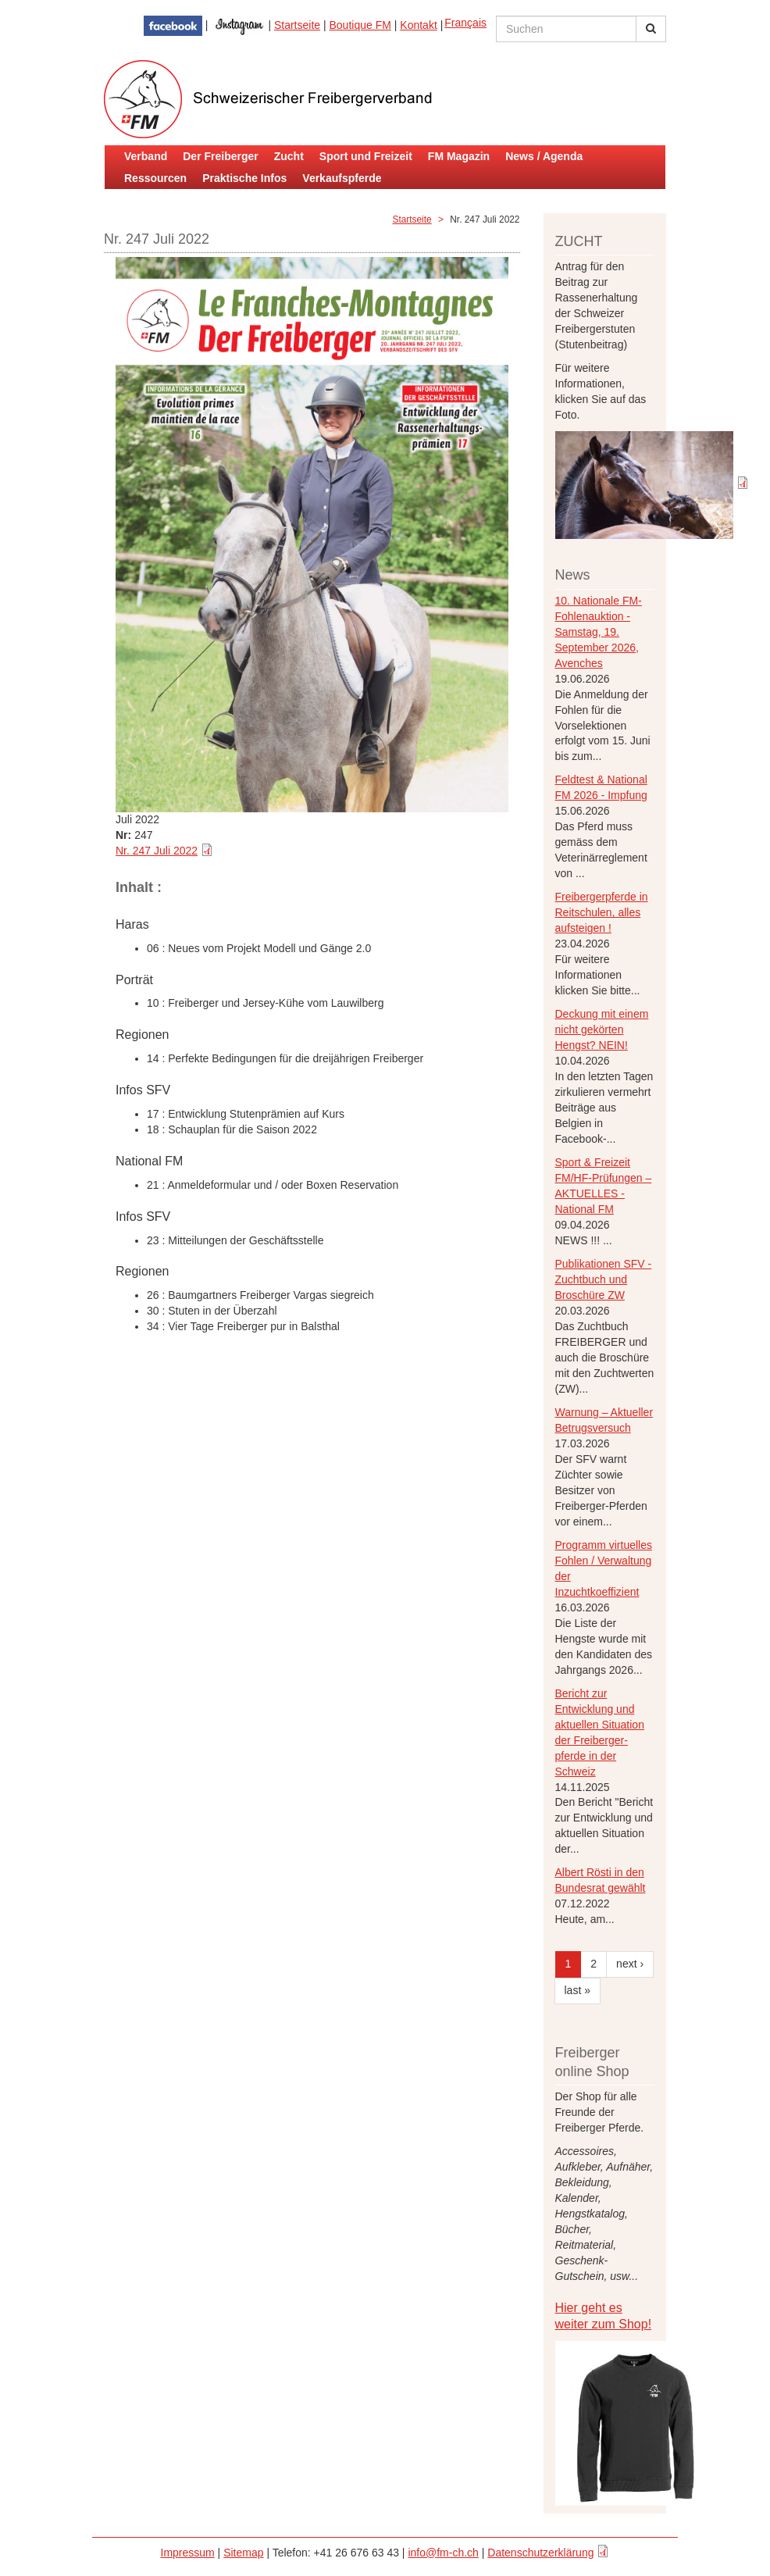 The image size is (770, 2576). Describe the element at coordinates (598, 631) in the screenshot. I see `10. Nationale FM-Fohlenauktion - Samstag, 19. September 2026, Avenches` at that location.